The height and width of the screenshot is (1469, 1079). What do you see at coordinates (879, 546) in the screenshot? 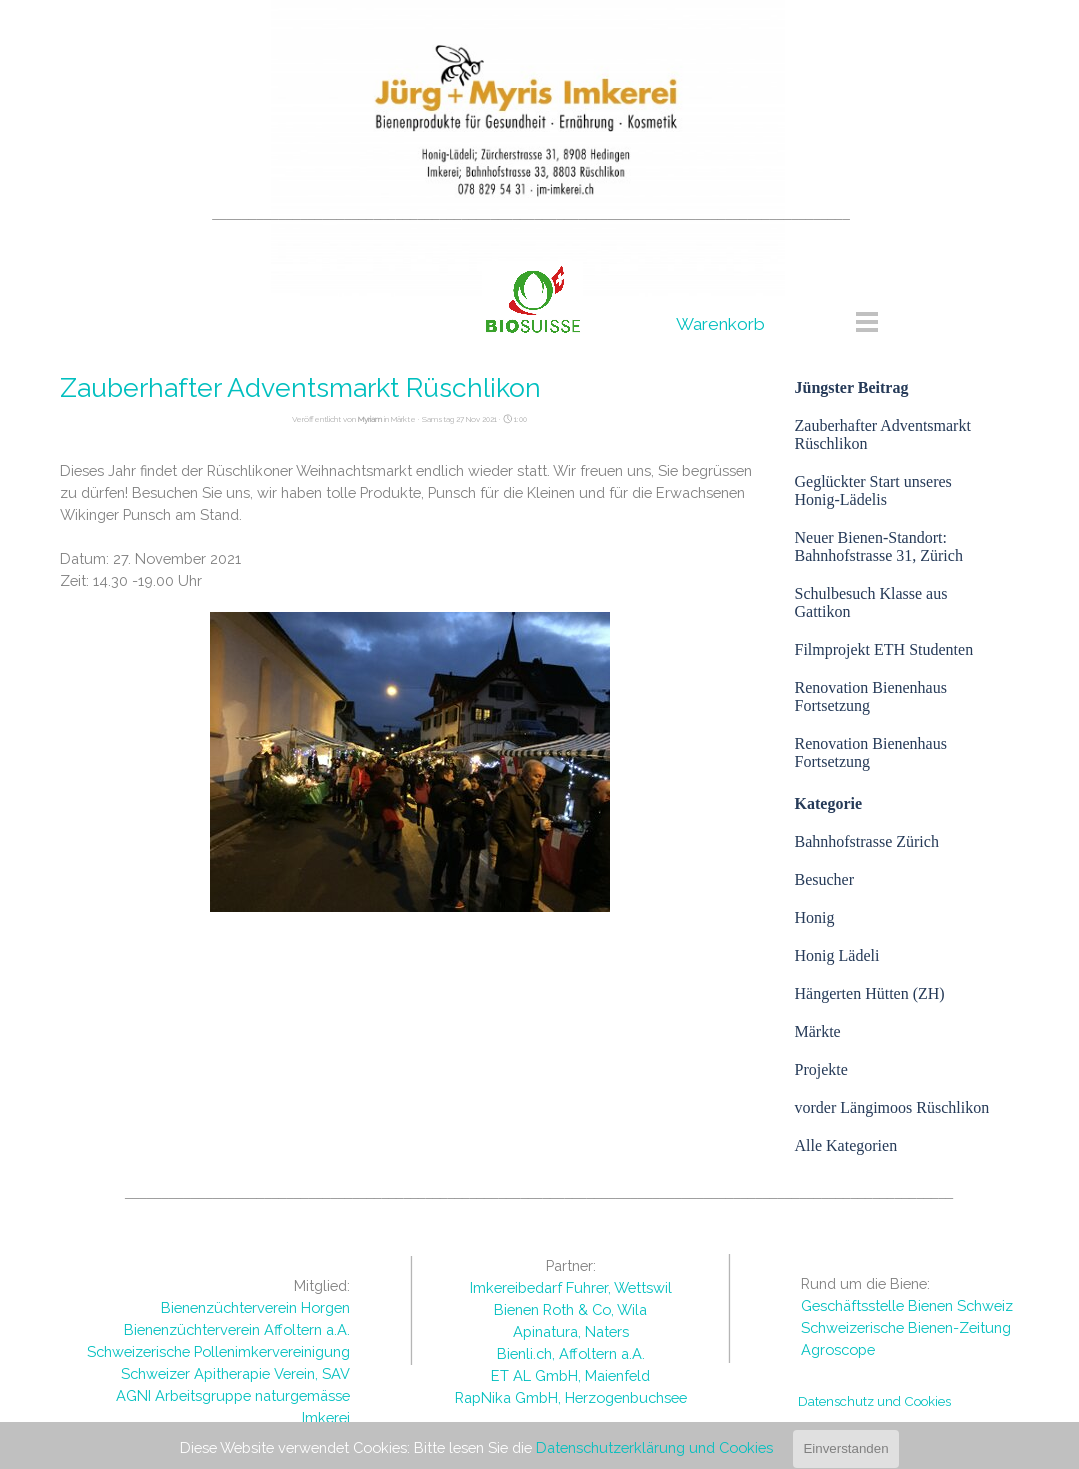
I see `Neuer Bienen-Standort: Bahnhofstrasse 31, Zürich` at bounding box center [879, 546].